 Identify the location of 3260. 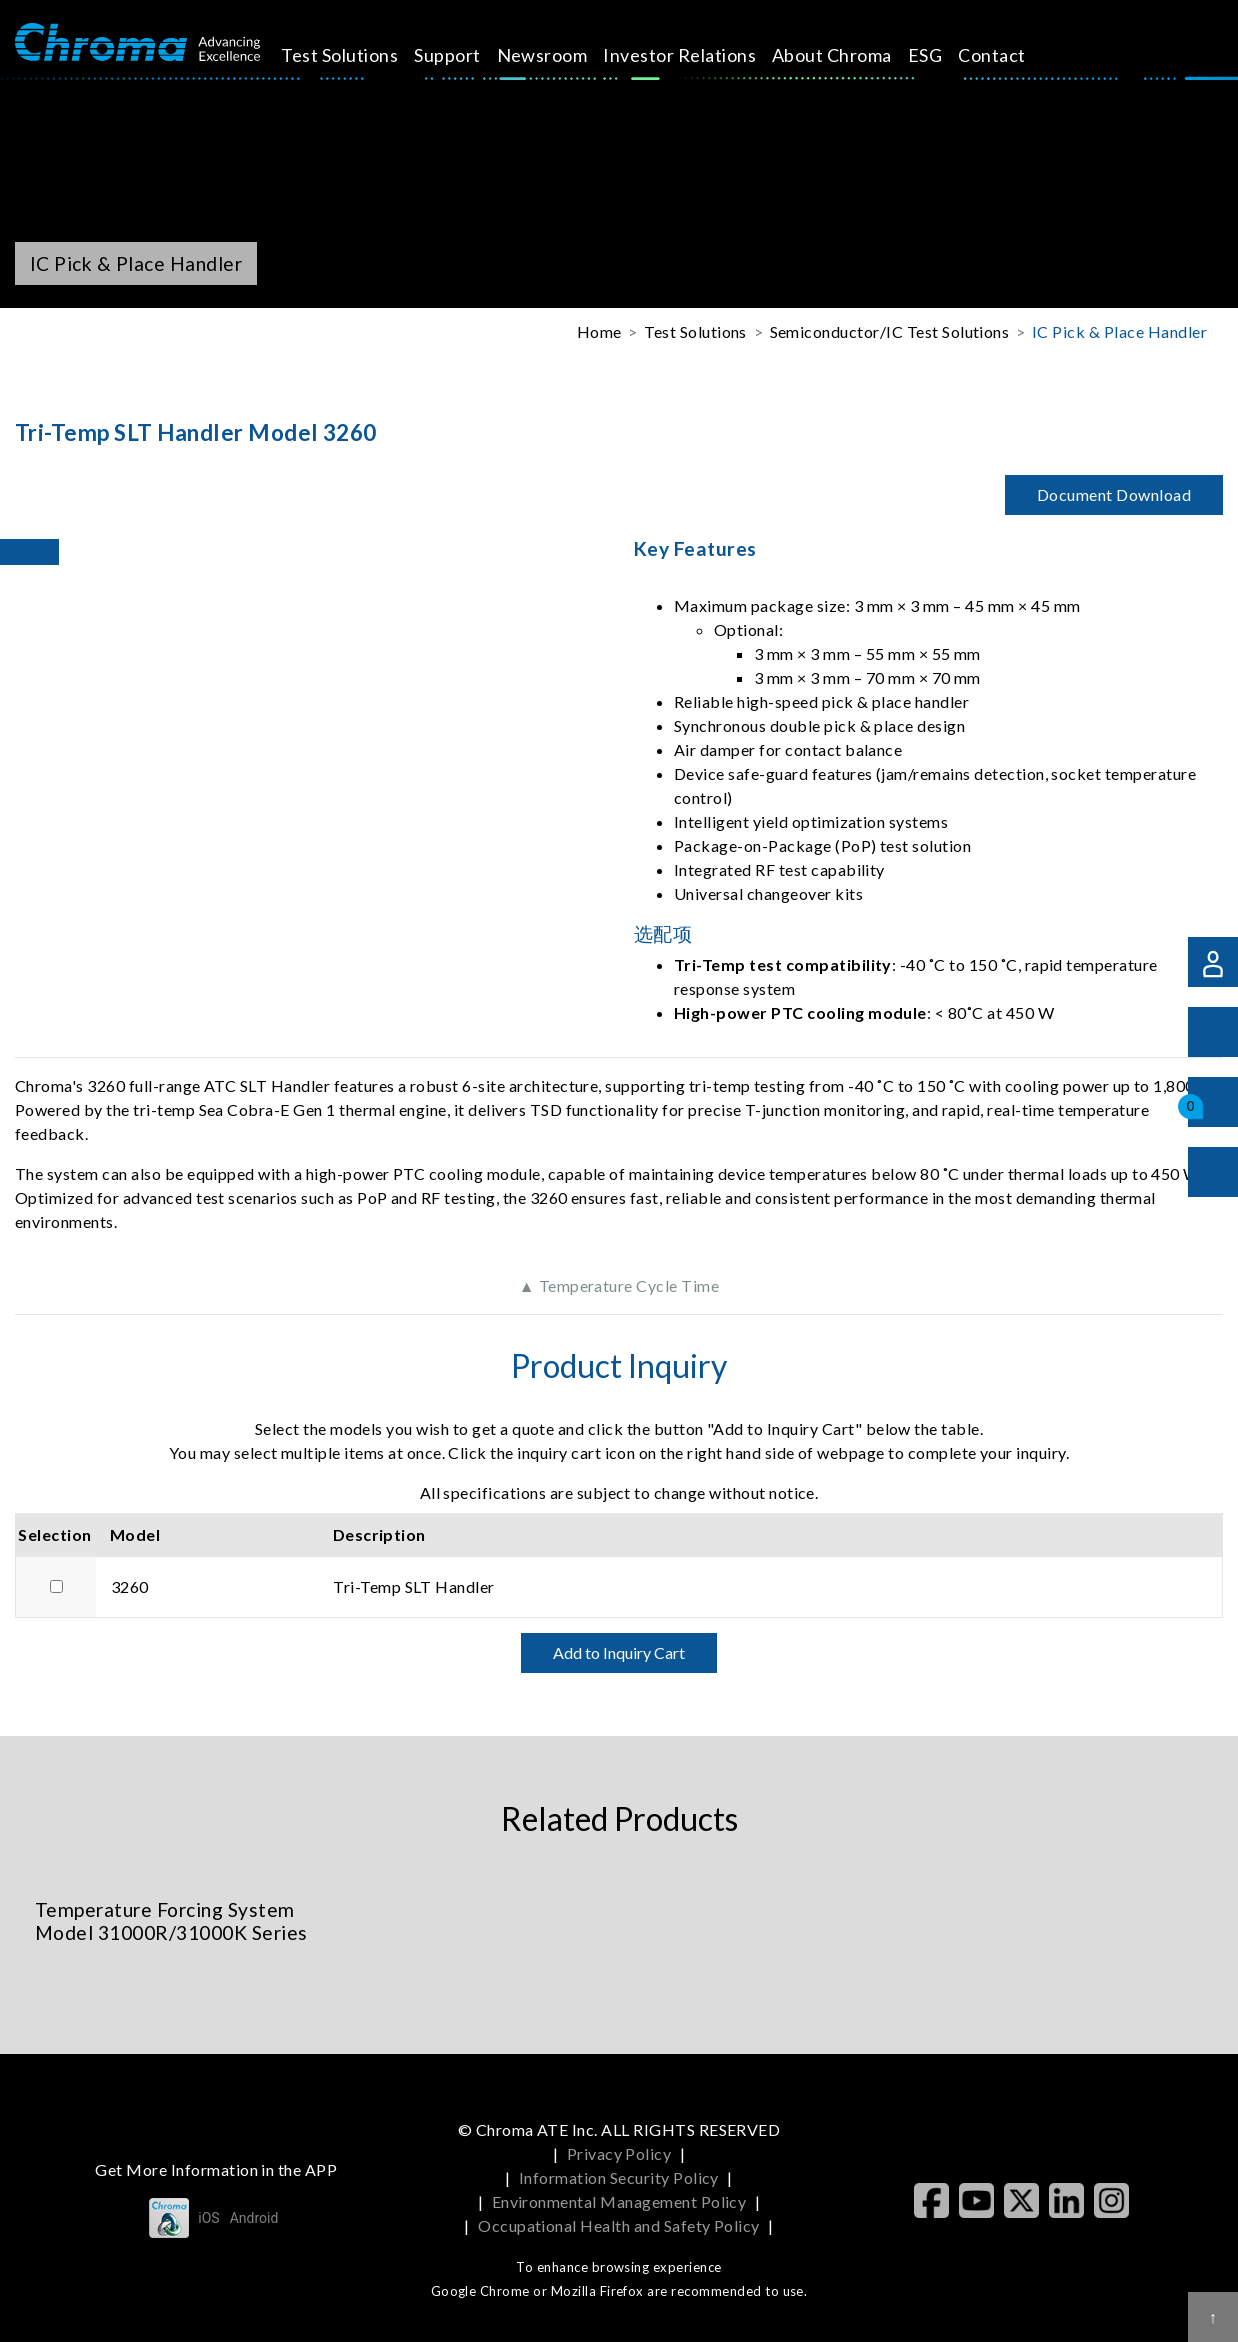
(130, 1586).